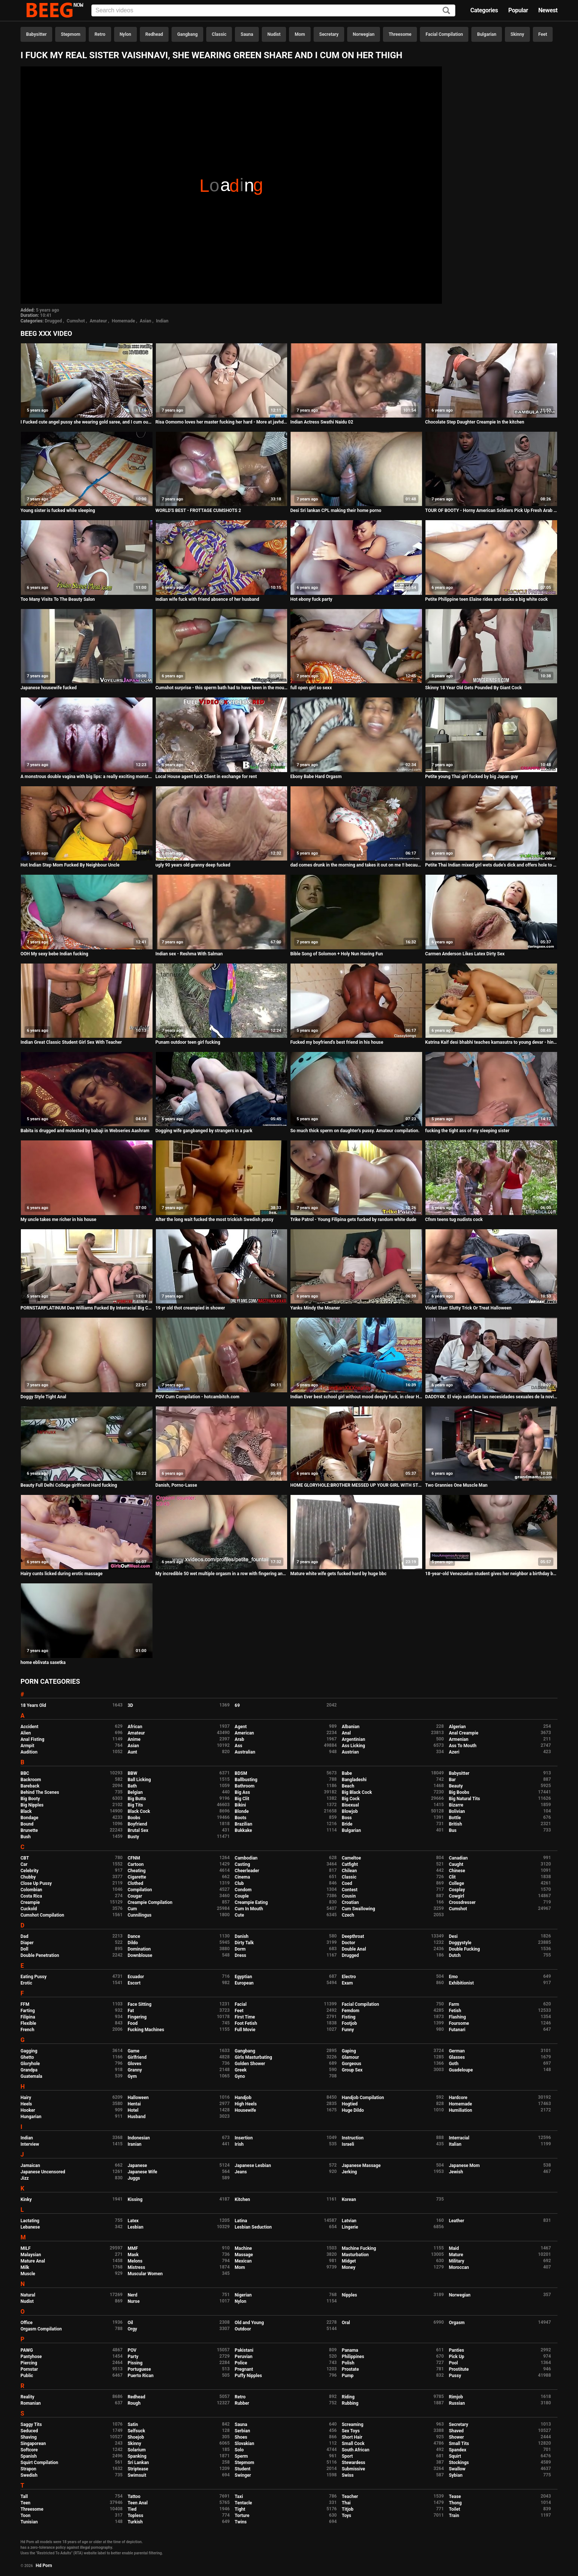 This screenshot has height=2576, width=578. Describe the element at coordinates (24, 2496) in the screenshot. I see `Tall` at that location.